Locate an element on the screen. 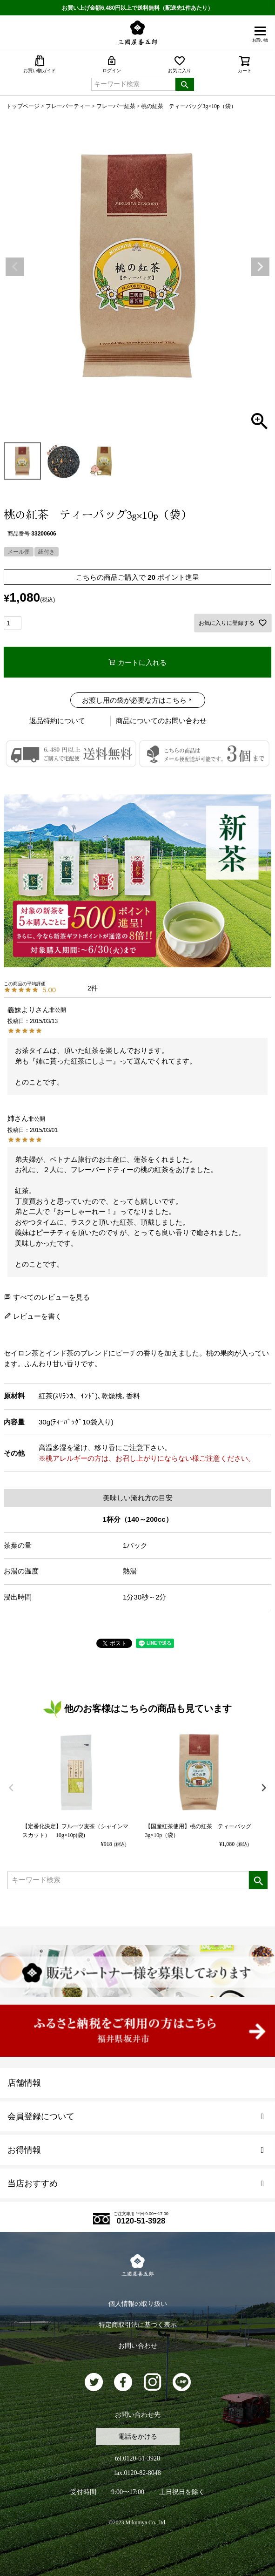 The image size is (275, 2576). 店舗情報 is located at coordinates (24, 2083).